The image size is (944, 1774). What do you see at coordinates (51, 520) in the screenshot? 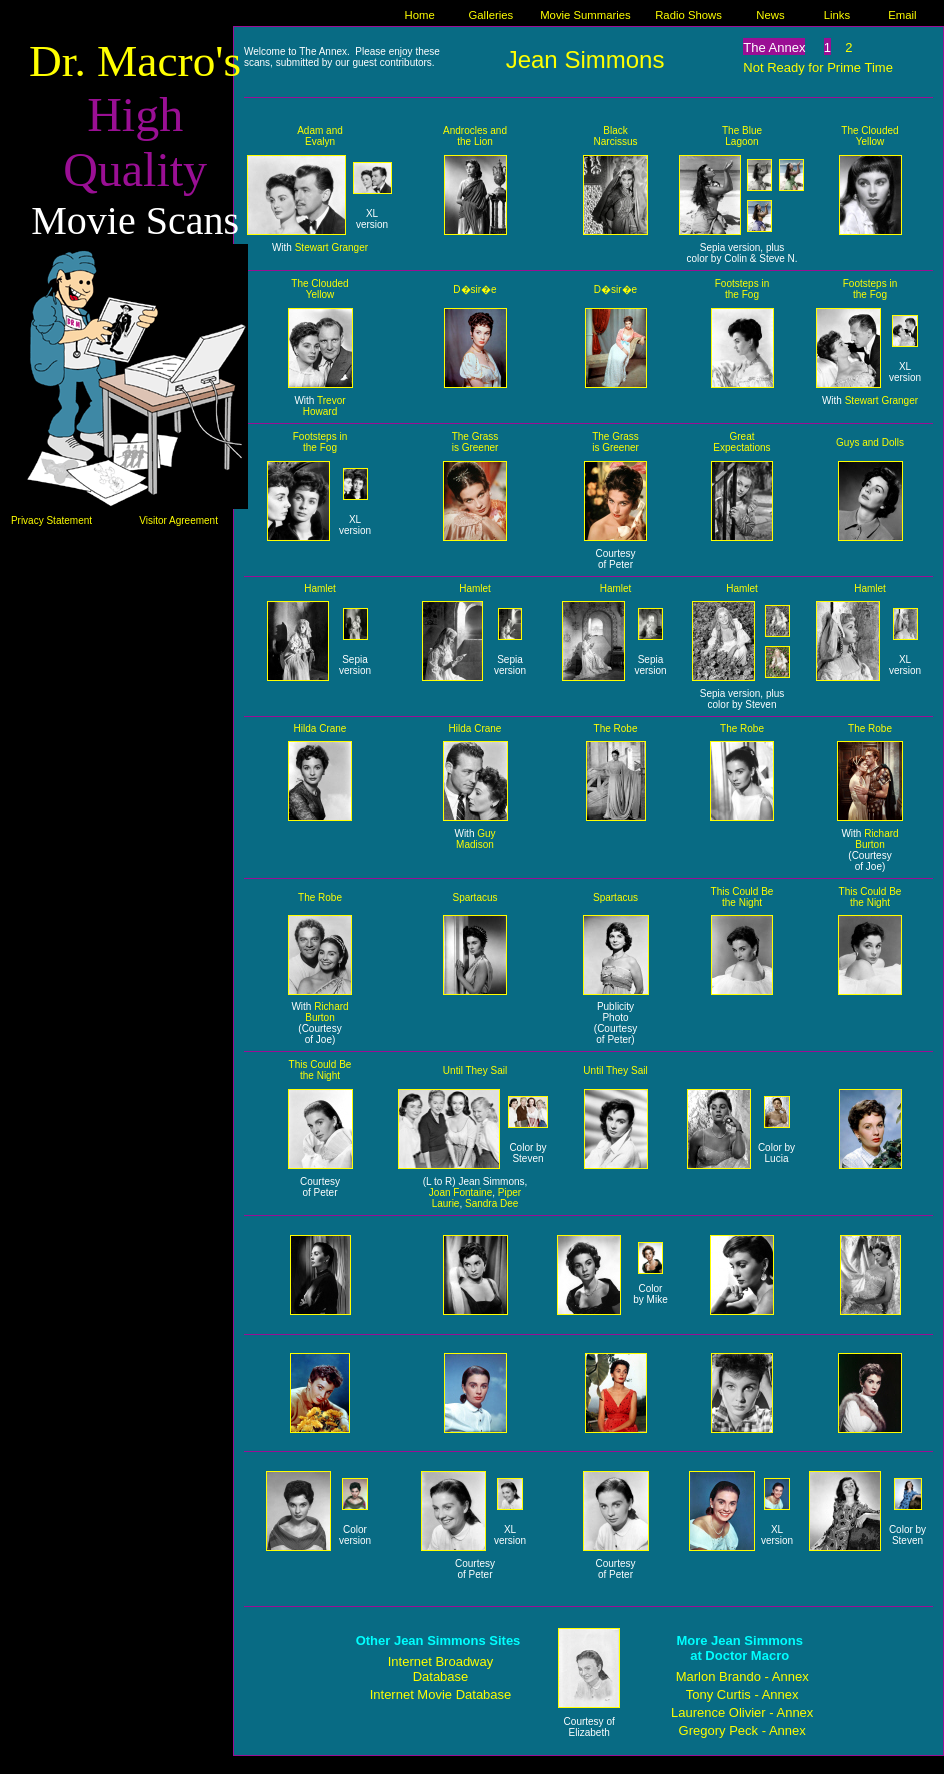
I see `Privacy Statement` at bounding box center [51, 520].